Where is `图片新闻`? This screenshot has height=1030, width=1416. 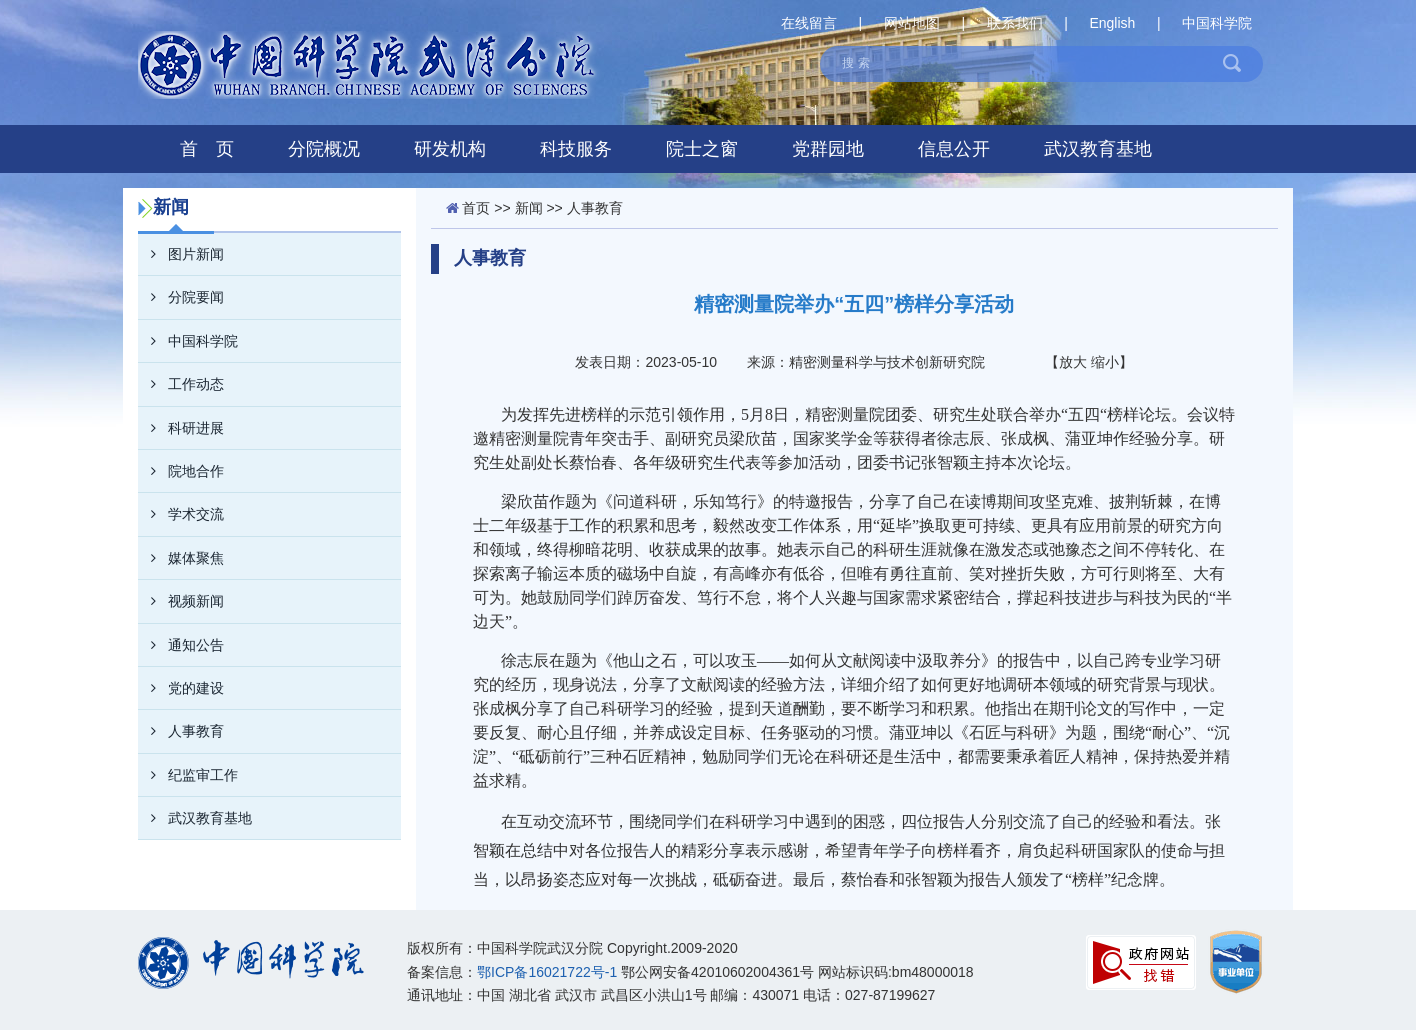 图片新闻 is located at coordinates (181, 254).